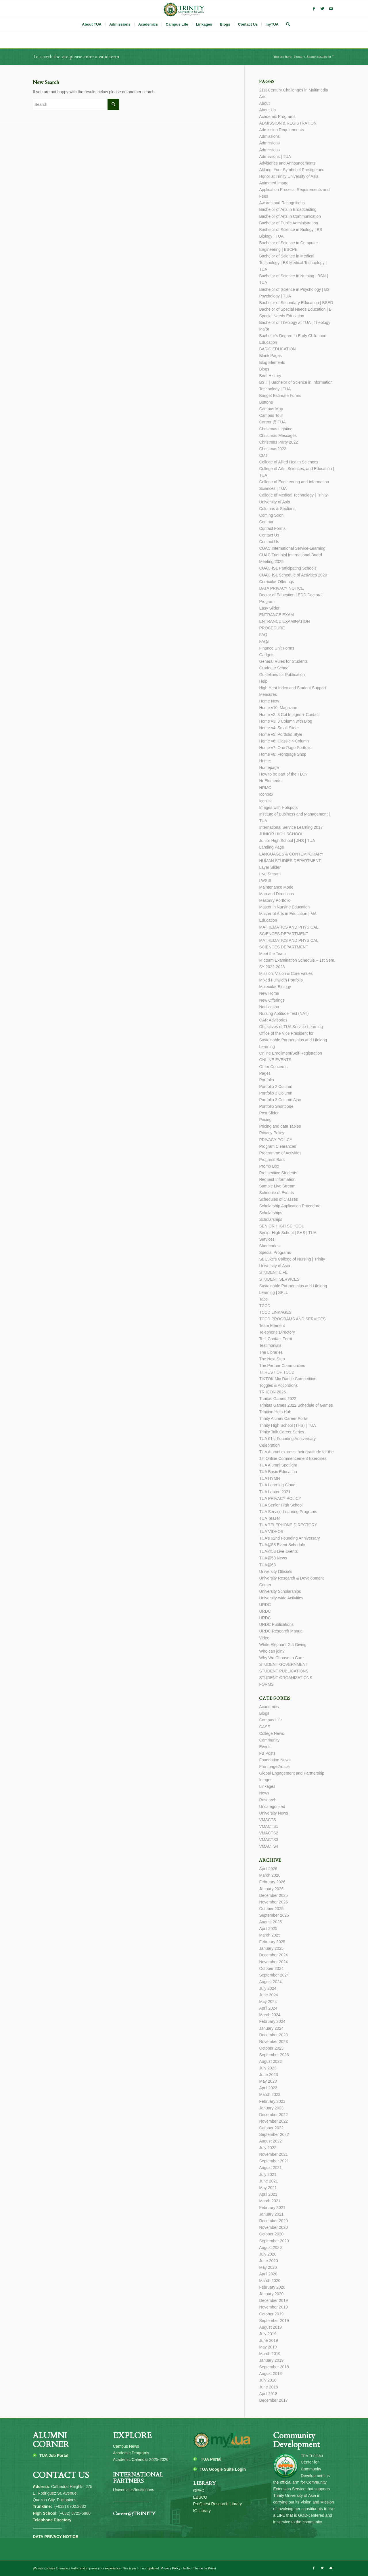 The image size is (368, 2576). What do you see at coordinates (269, 1740) in the screenshot?
I see `Community` at bounding box center [269, 1740].